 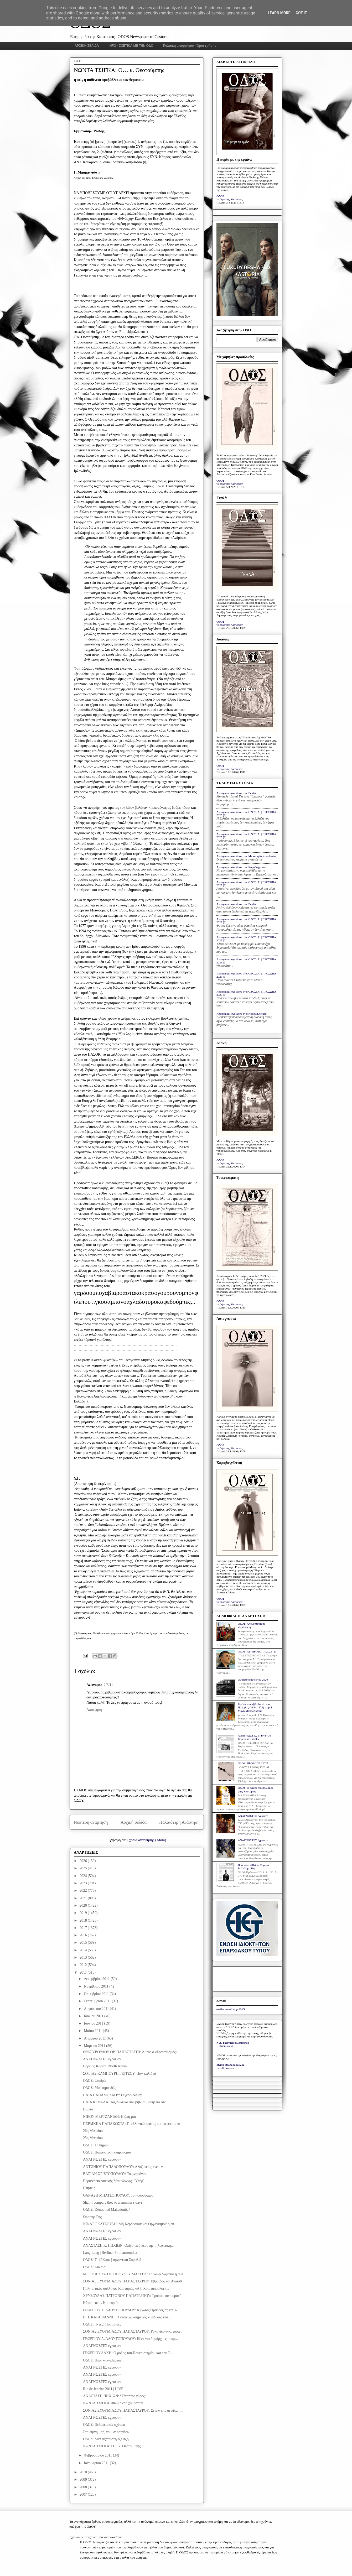 What do you see at coordinates (132, 2296) in the screenshot?
I see `ΧΡΥΣΟΥΛΑΣ ΠΑΤΡΩΝΟΥ ΠΑΠΑΤΕΡΠΟΥ: Τρύπα στον ουρανό` at bounding box center [132, 2296].